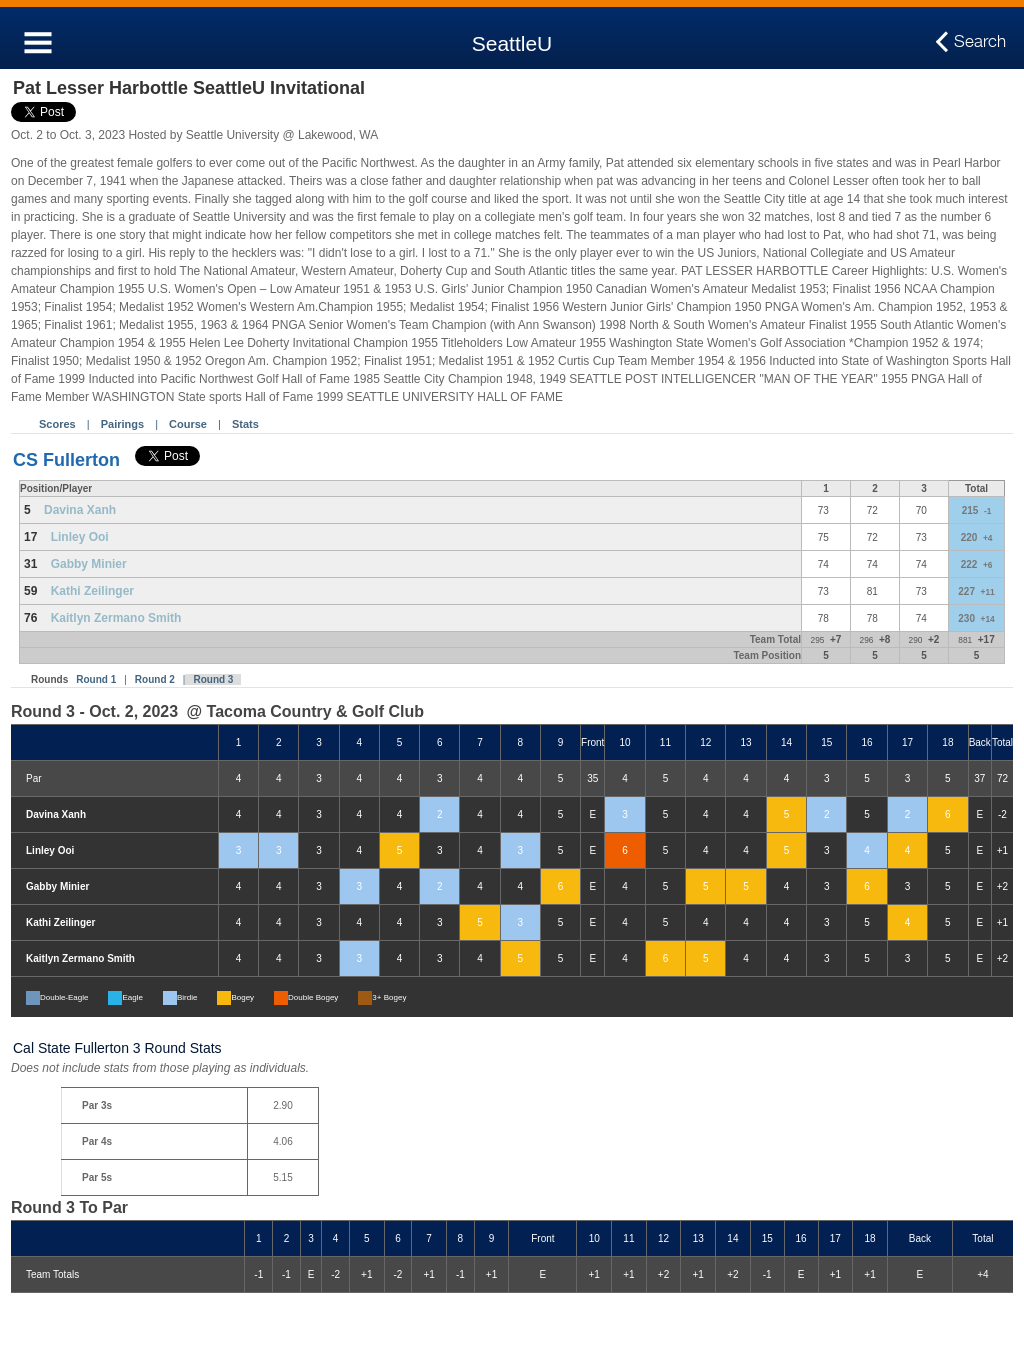  I want to click on Round 1, so click(96, 679).